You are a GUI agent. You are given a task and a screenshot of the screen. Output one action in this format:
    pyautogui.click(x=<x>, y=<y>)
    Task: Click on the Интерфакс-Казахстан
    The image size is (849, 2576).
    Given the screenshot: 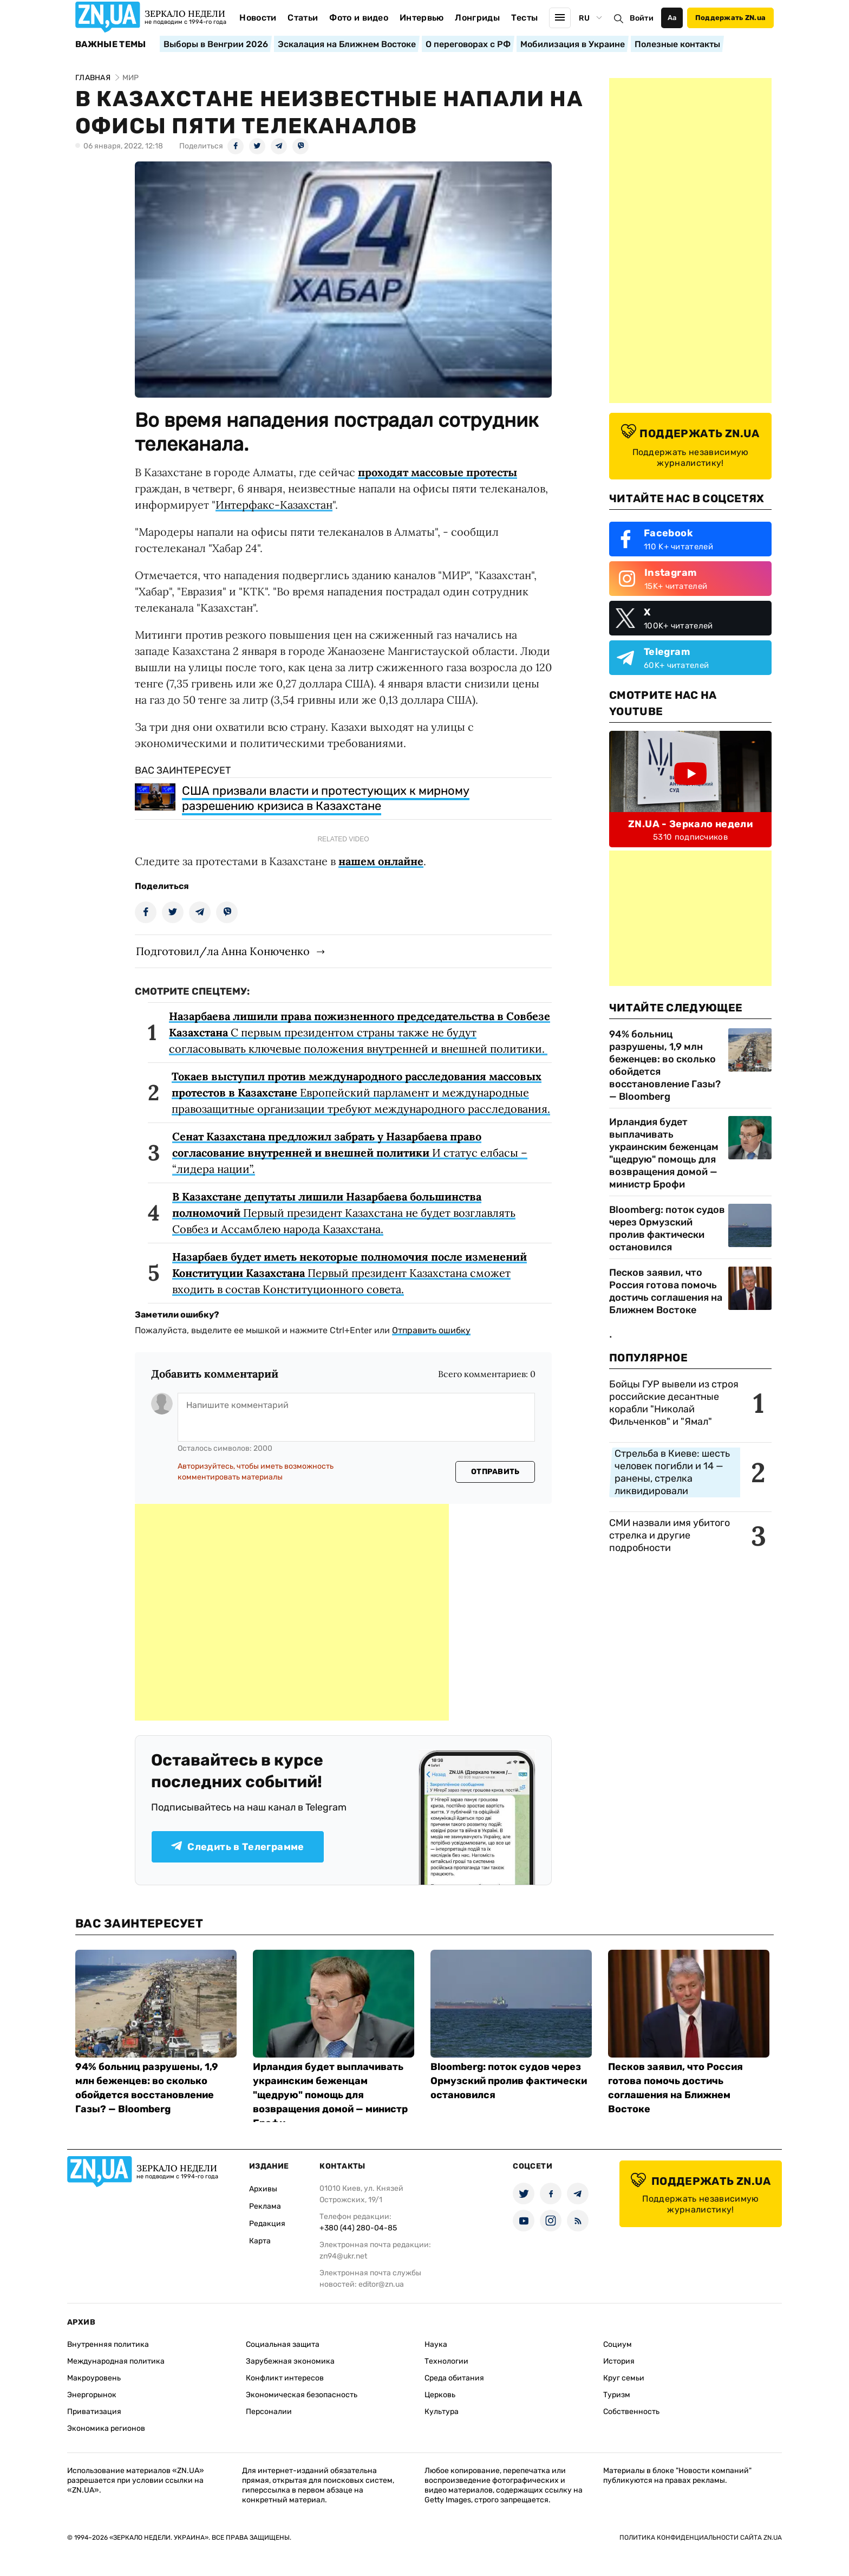 What is the action you would take?
    pyautogui.click(x=273, y=504)
    